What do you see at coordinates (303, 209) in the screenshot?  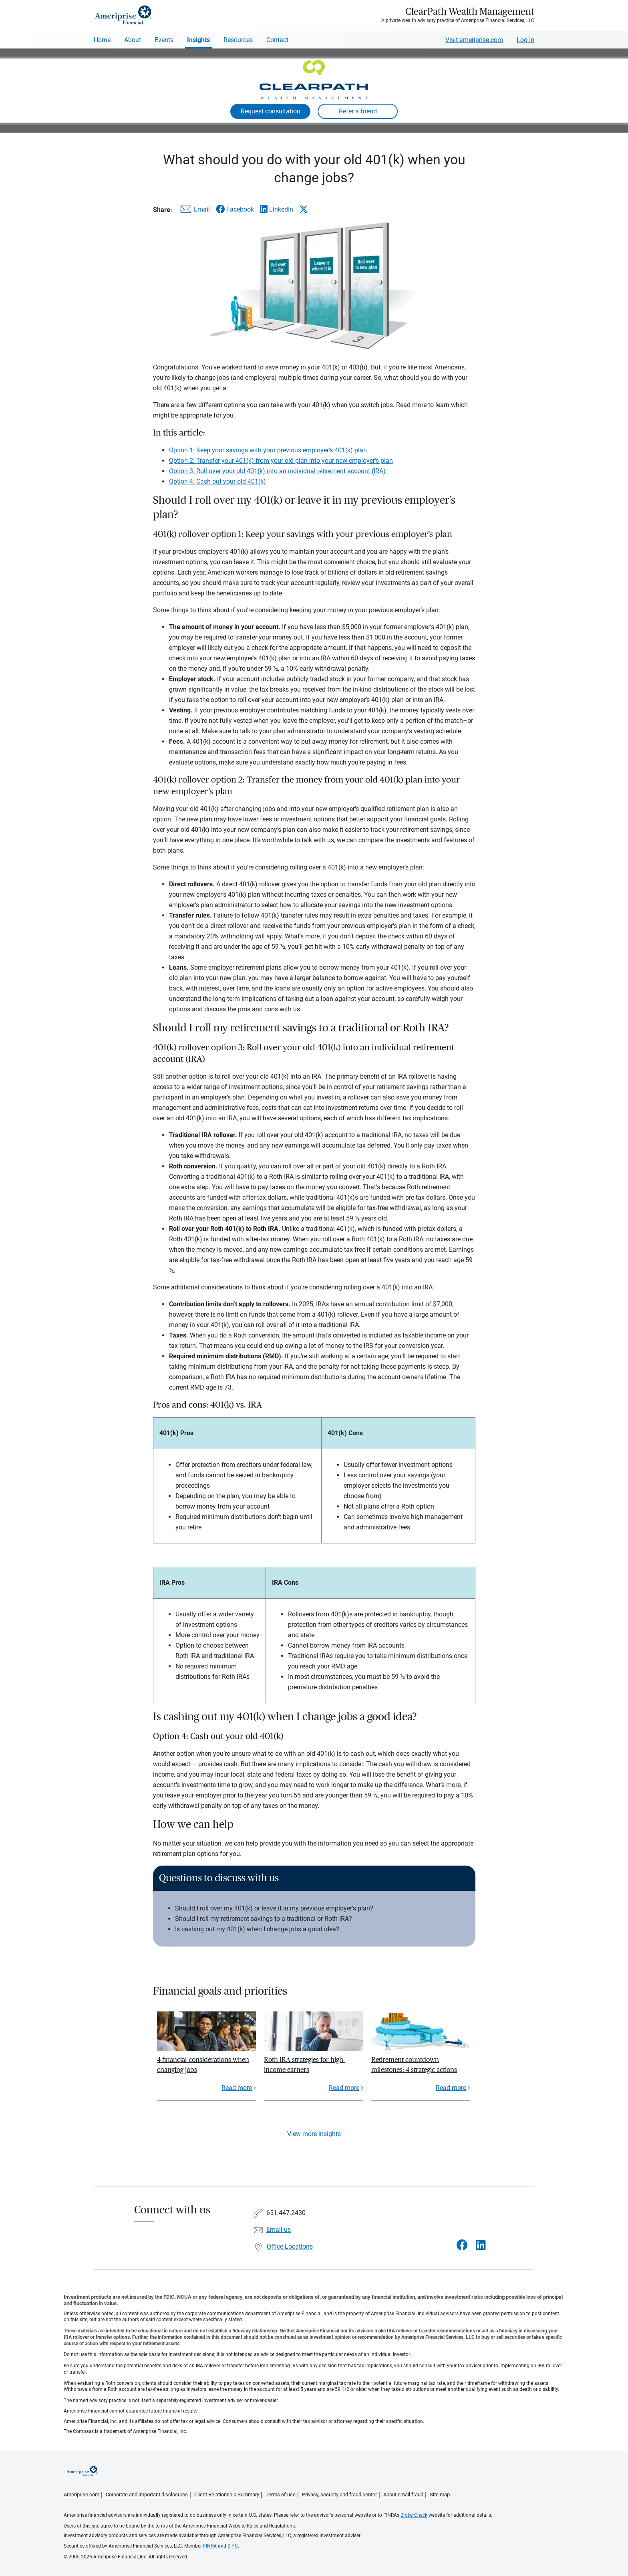 I see `[Share this article via X]` at bounding box center [303, 209].